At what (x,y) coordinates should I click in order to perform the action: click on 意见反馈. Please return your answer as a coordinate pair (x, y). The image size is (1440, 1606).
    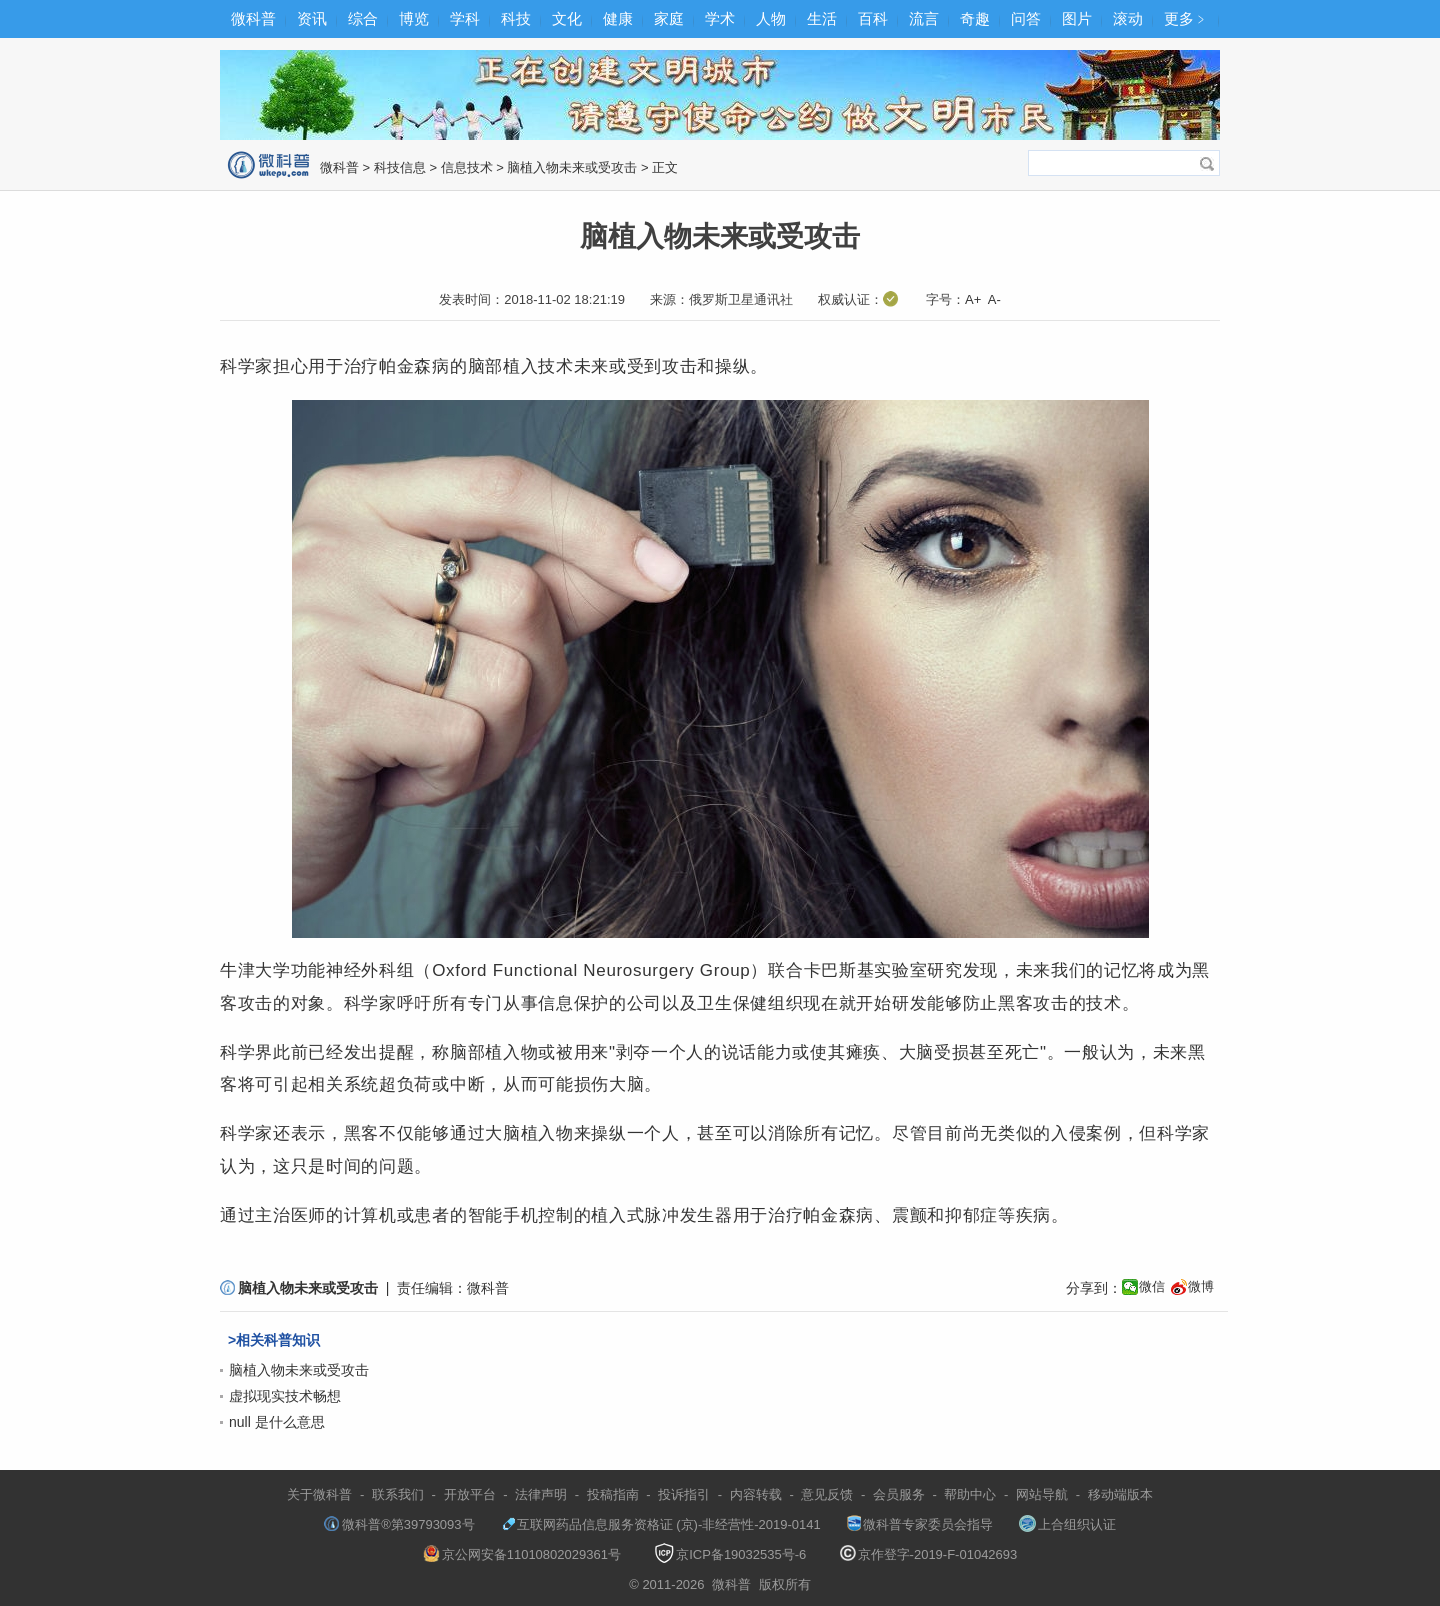
    Looking at the image, I should click on (827, 1494).